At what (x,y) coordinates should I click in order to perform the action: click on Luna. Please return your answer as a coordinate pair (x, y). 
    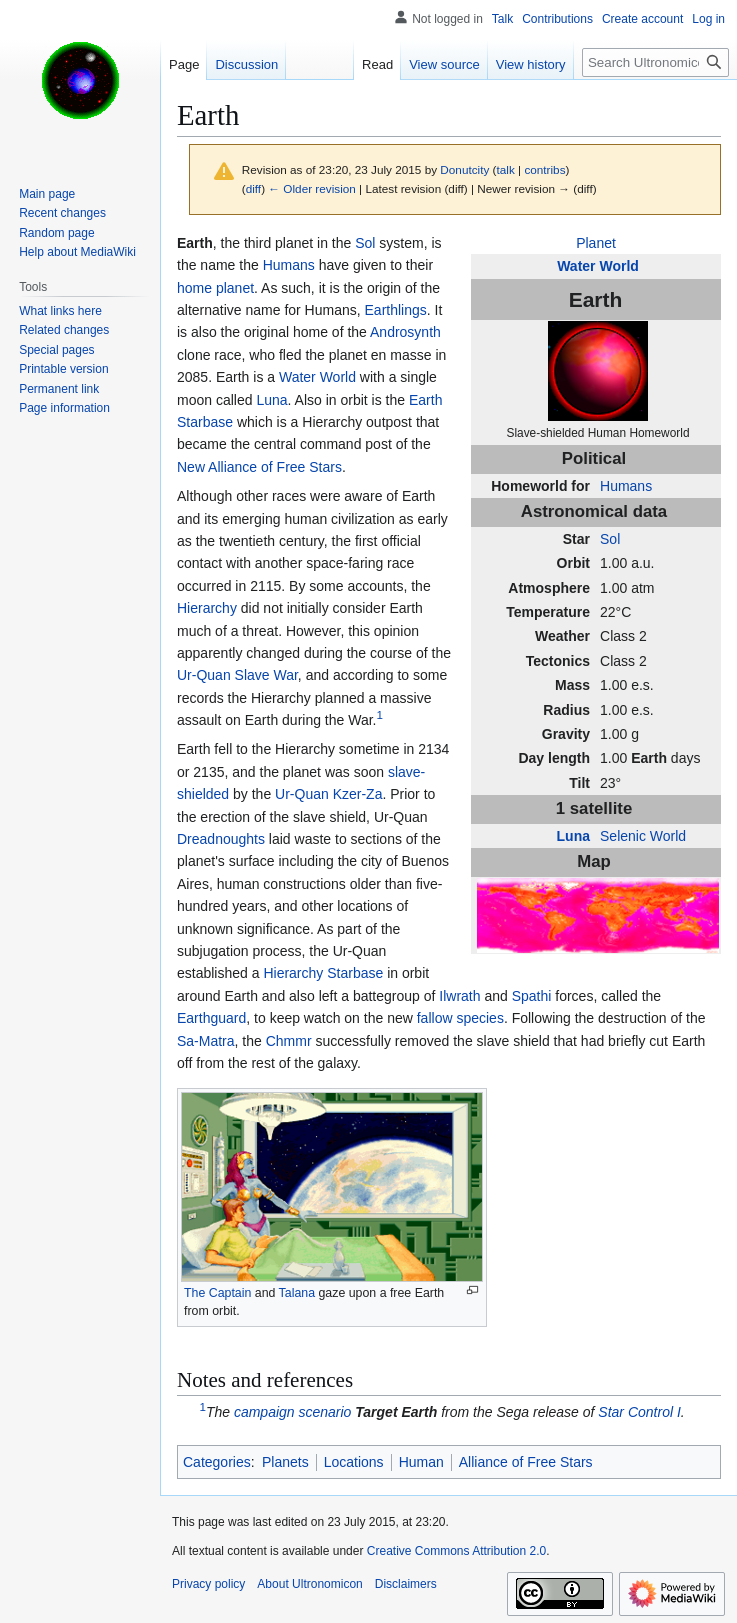
    Looking at the image, I should click on (573, 836).